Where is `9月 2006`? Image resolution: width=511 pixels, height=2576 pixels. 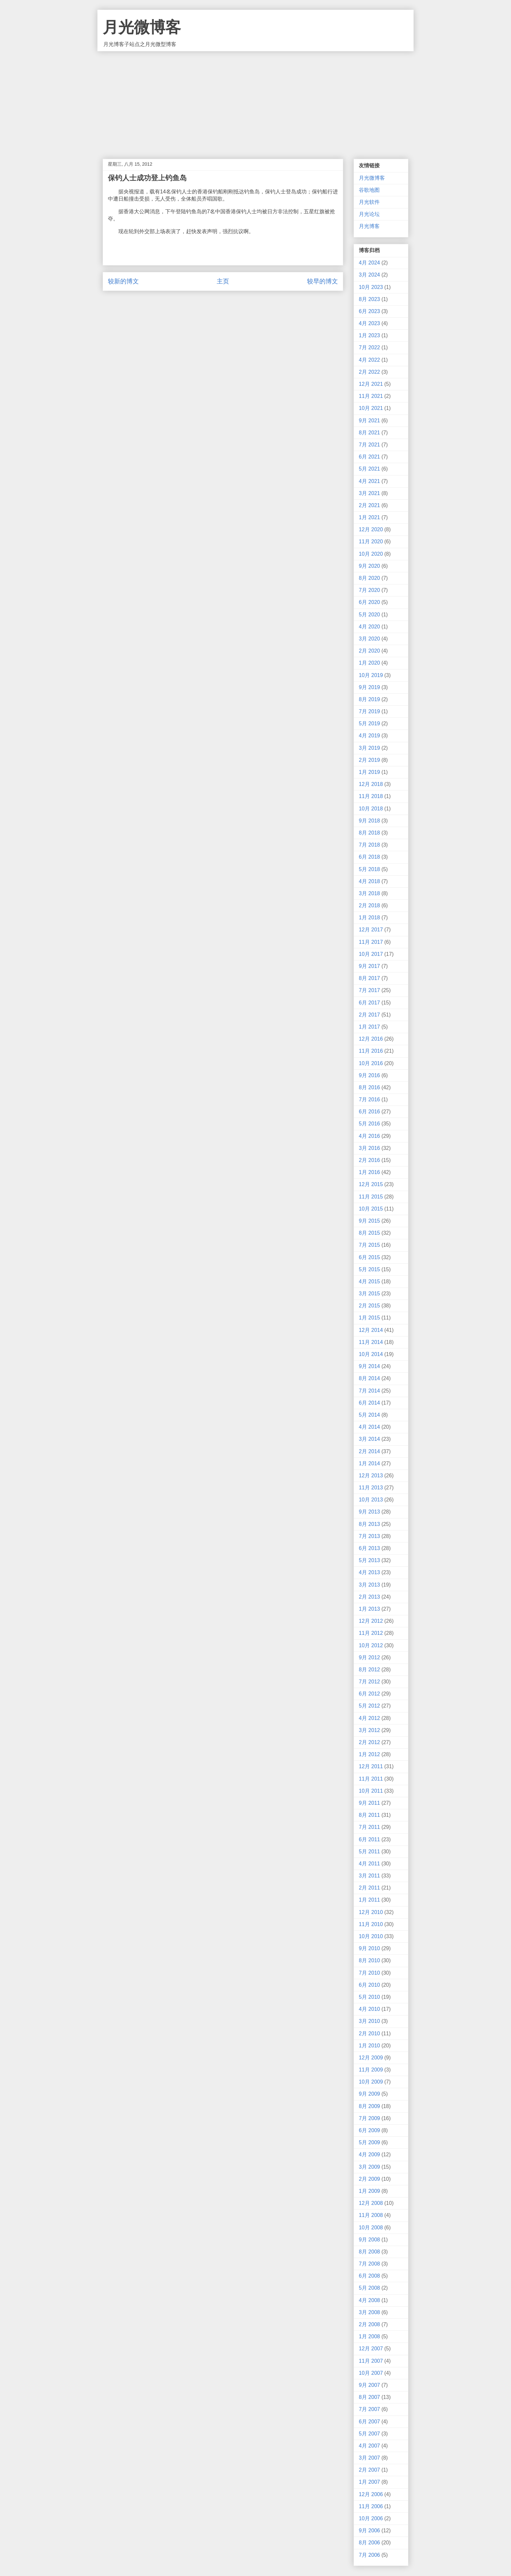
9月 2006 is located at coordinates (369, 2530).